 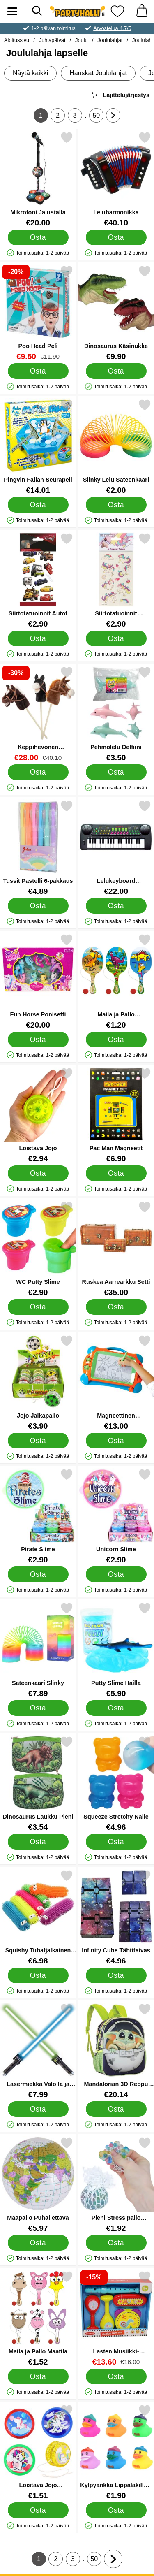 I want to click on Joulu, so click(x=81, y=40).